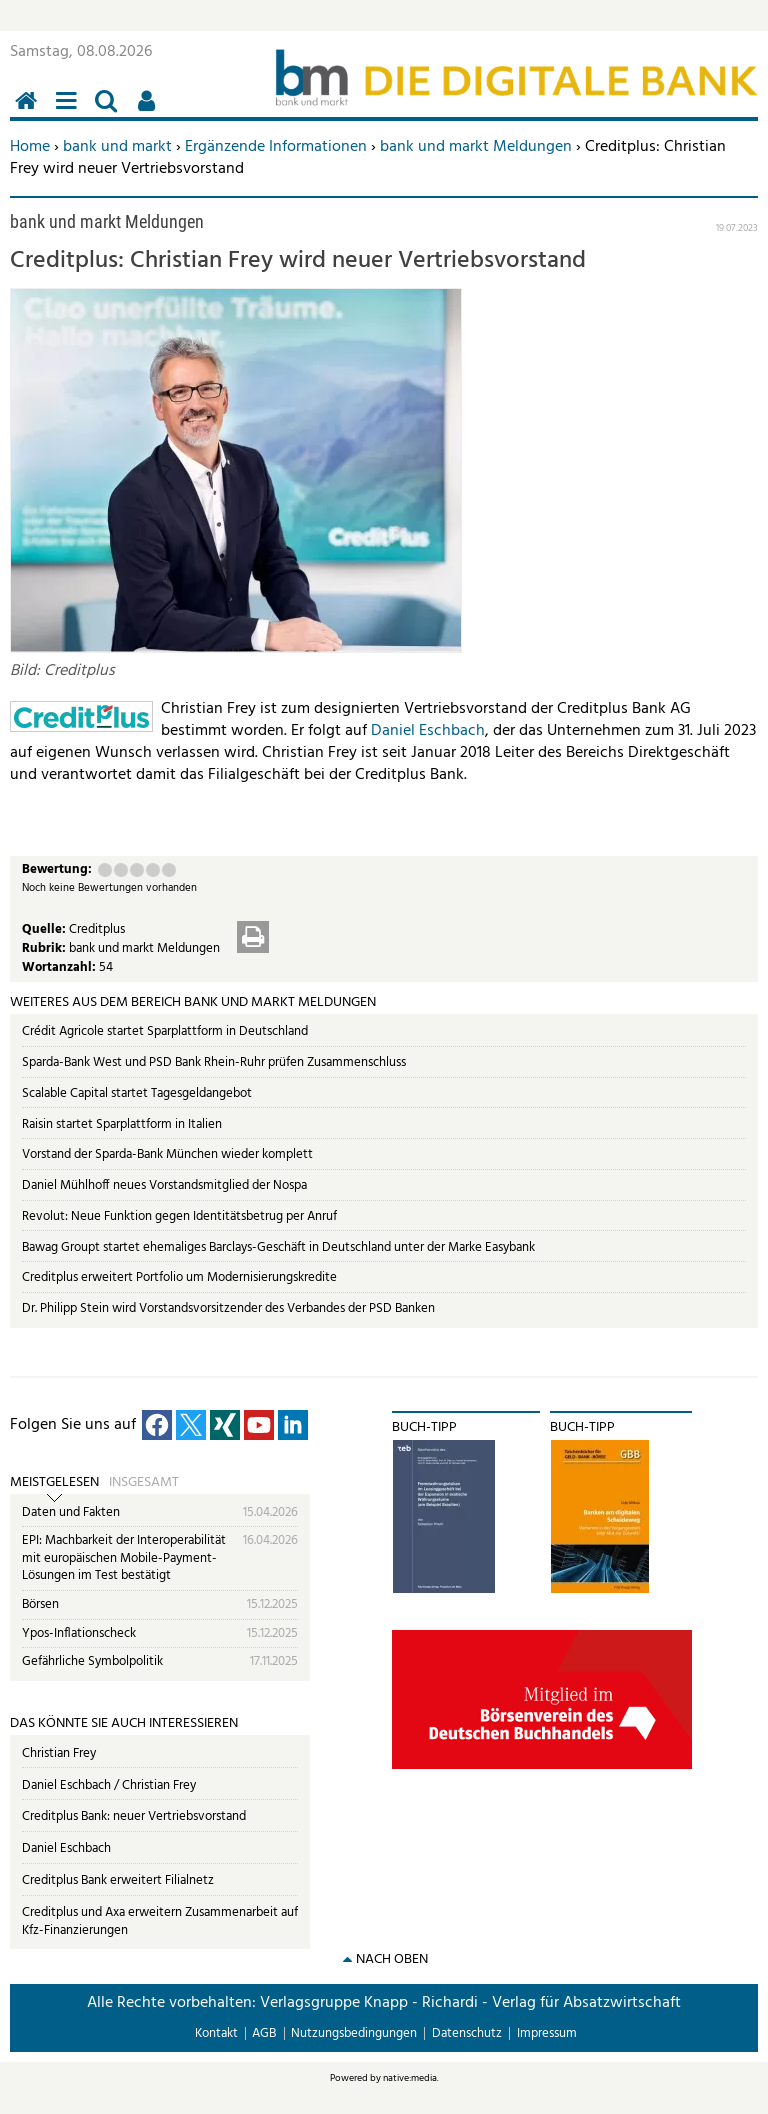 The height and width of the screenshot is (2114, 768). What do you see at coordinates (110, 111) in the screenshot?
I see `Suchen` at bounding box center [110, 111].